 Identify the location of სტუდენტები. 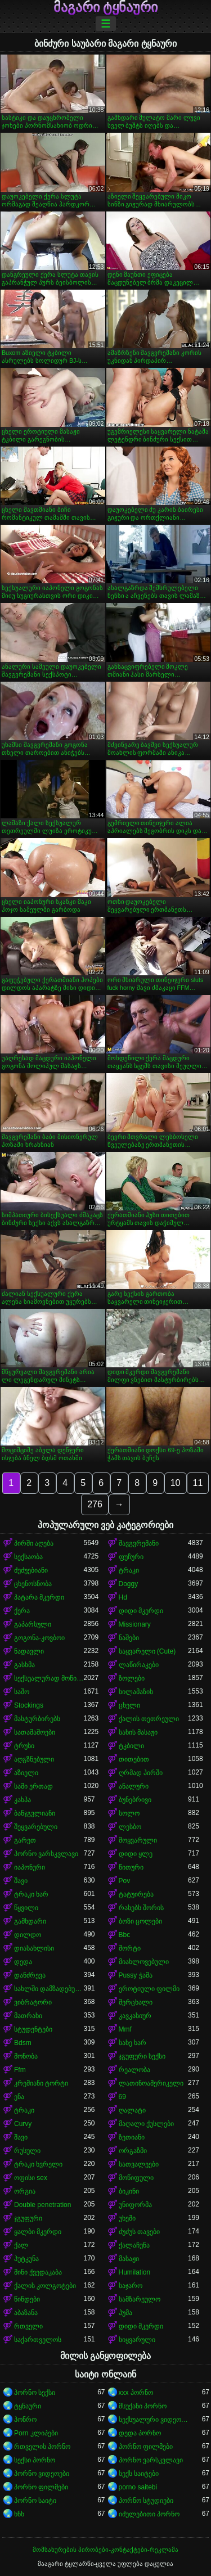
(33, 2029).